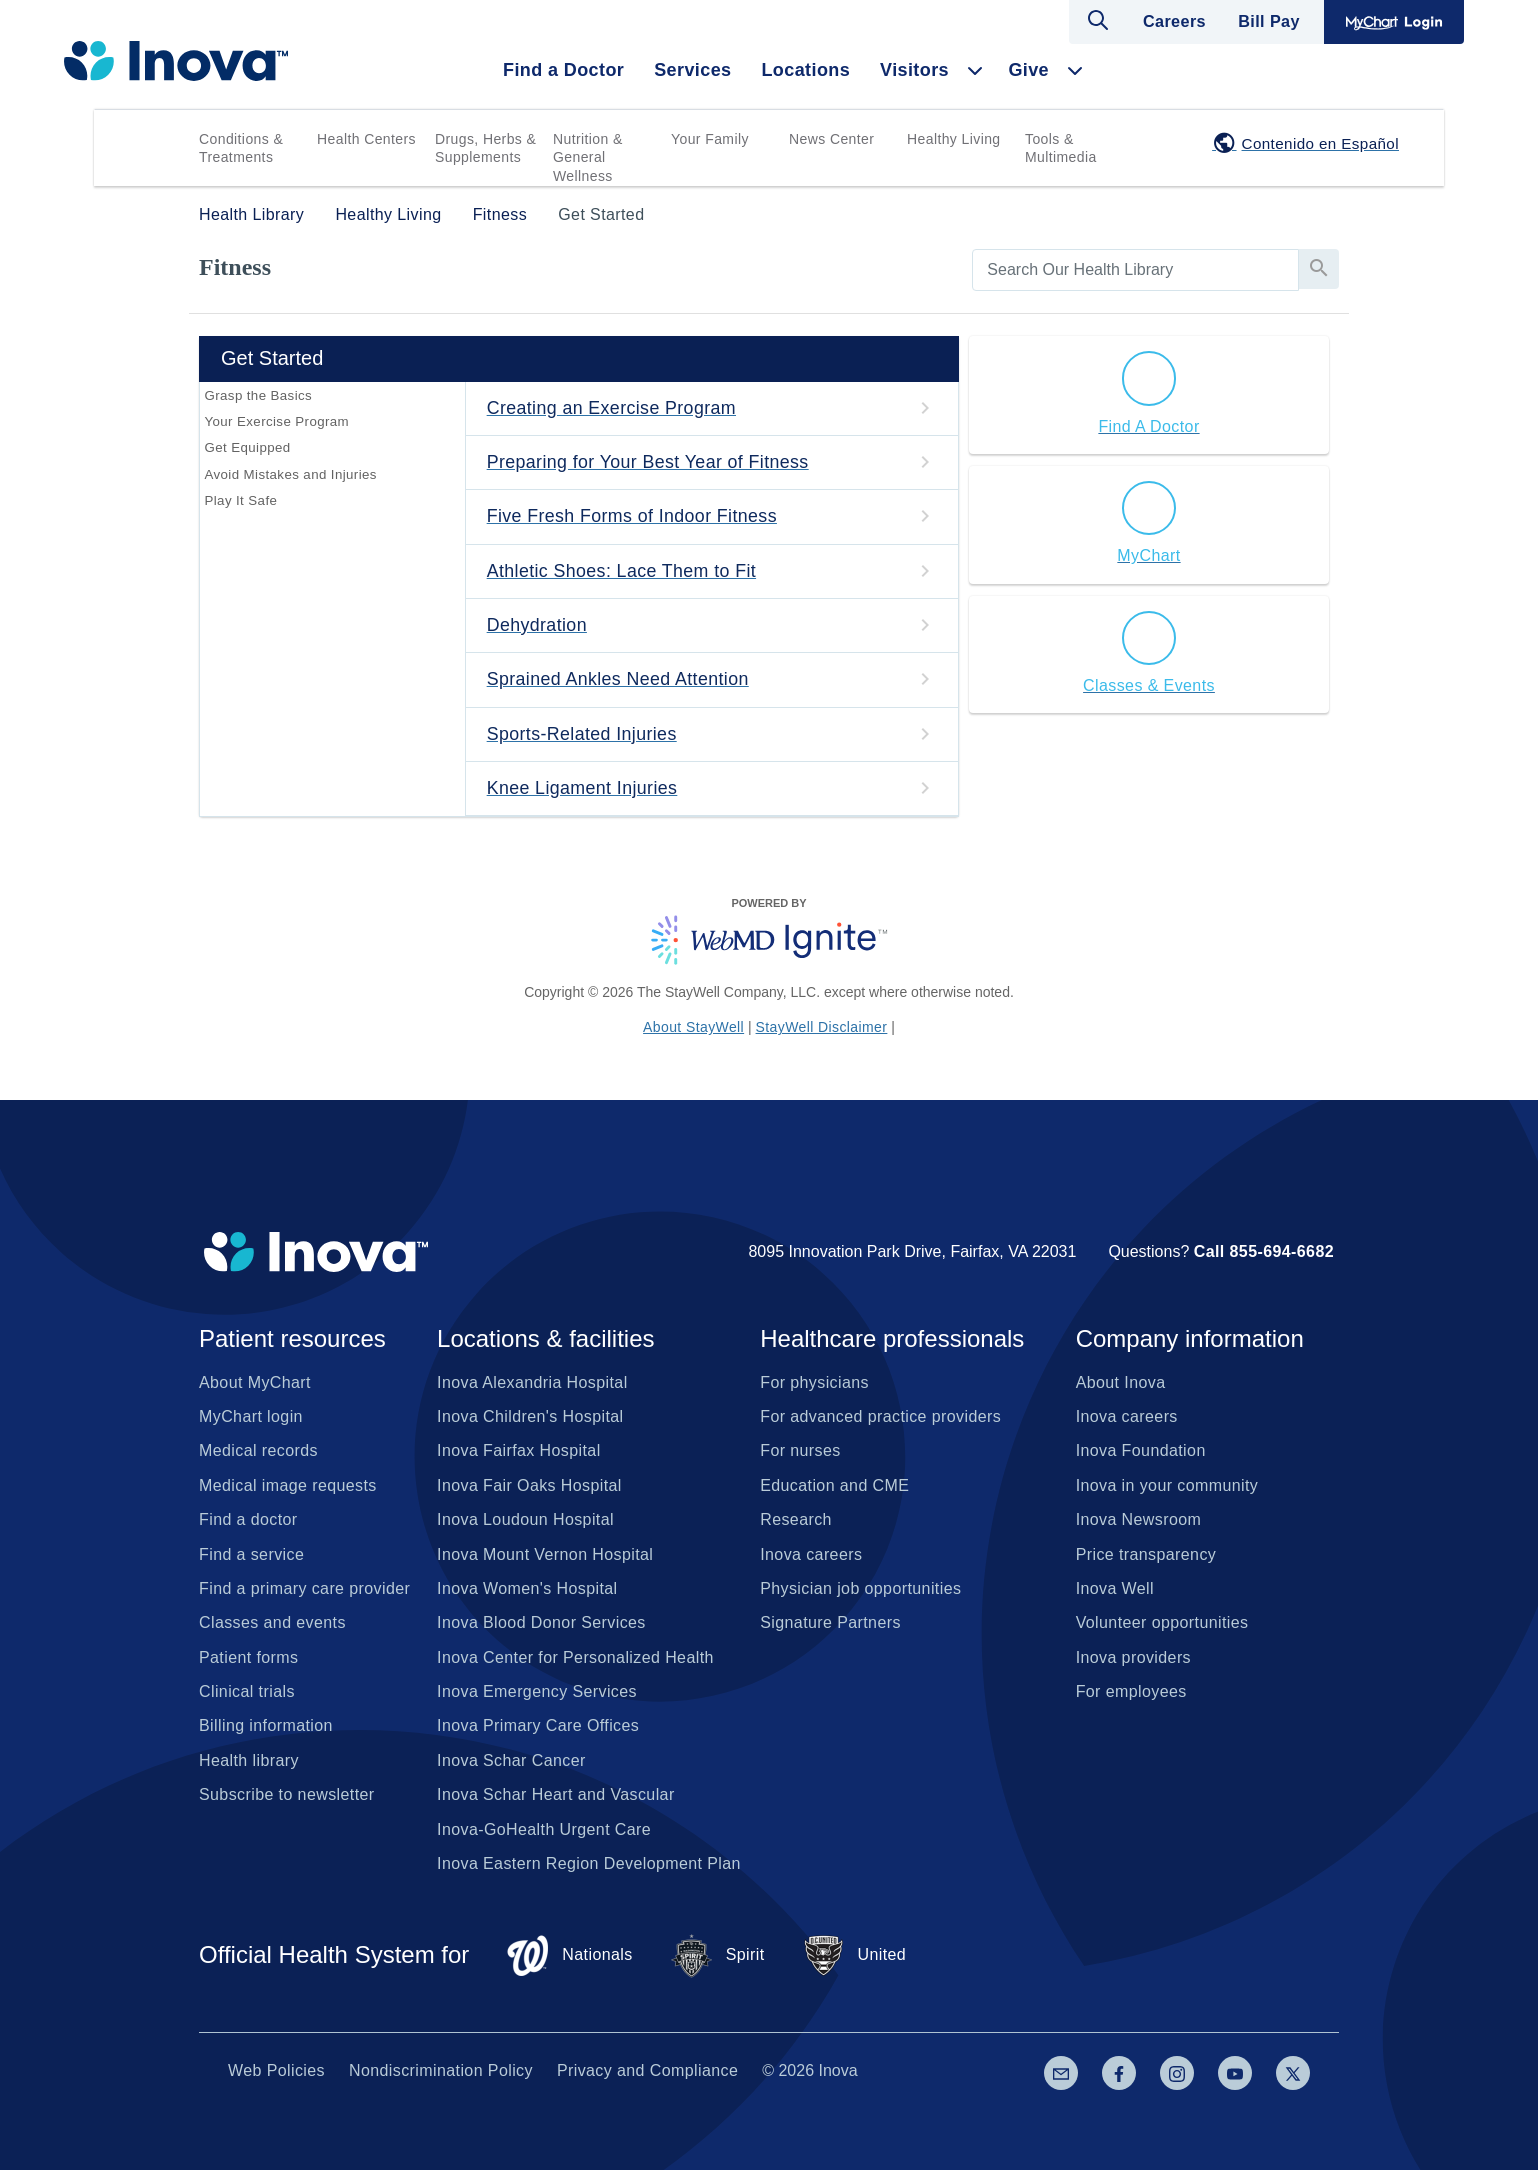 The image size is (1538, 2172). Describe the element at coordinates (289, 477) in the screenshot. I see `Avoid Mistakes and Injuries` at that location.